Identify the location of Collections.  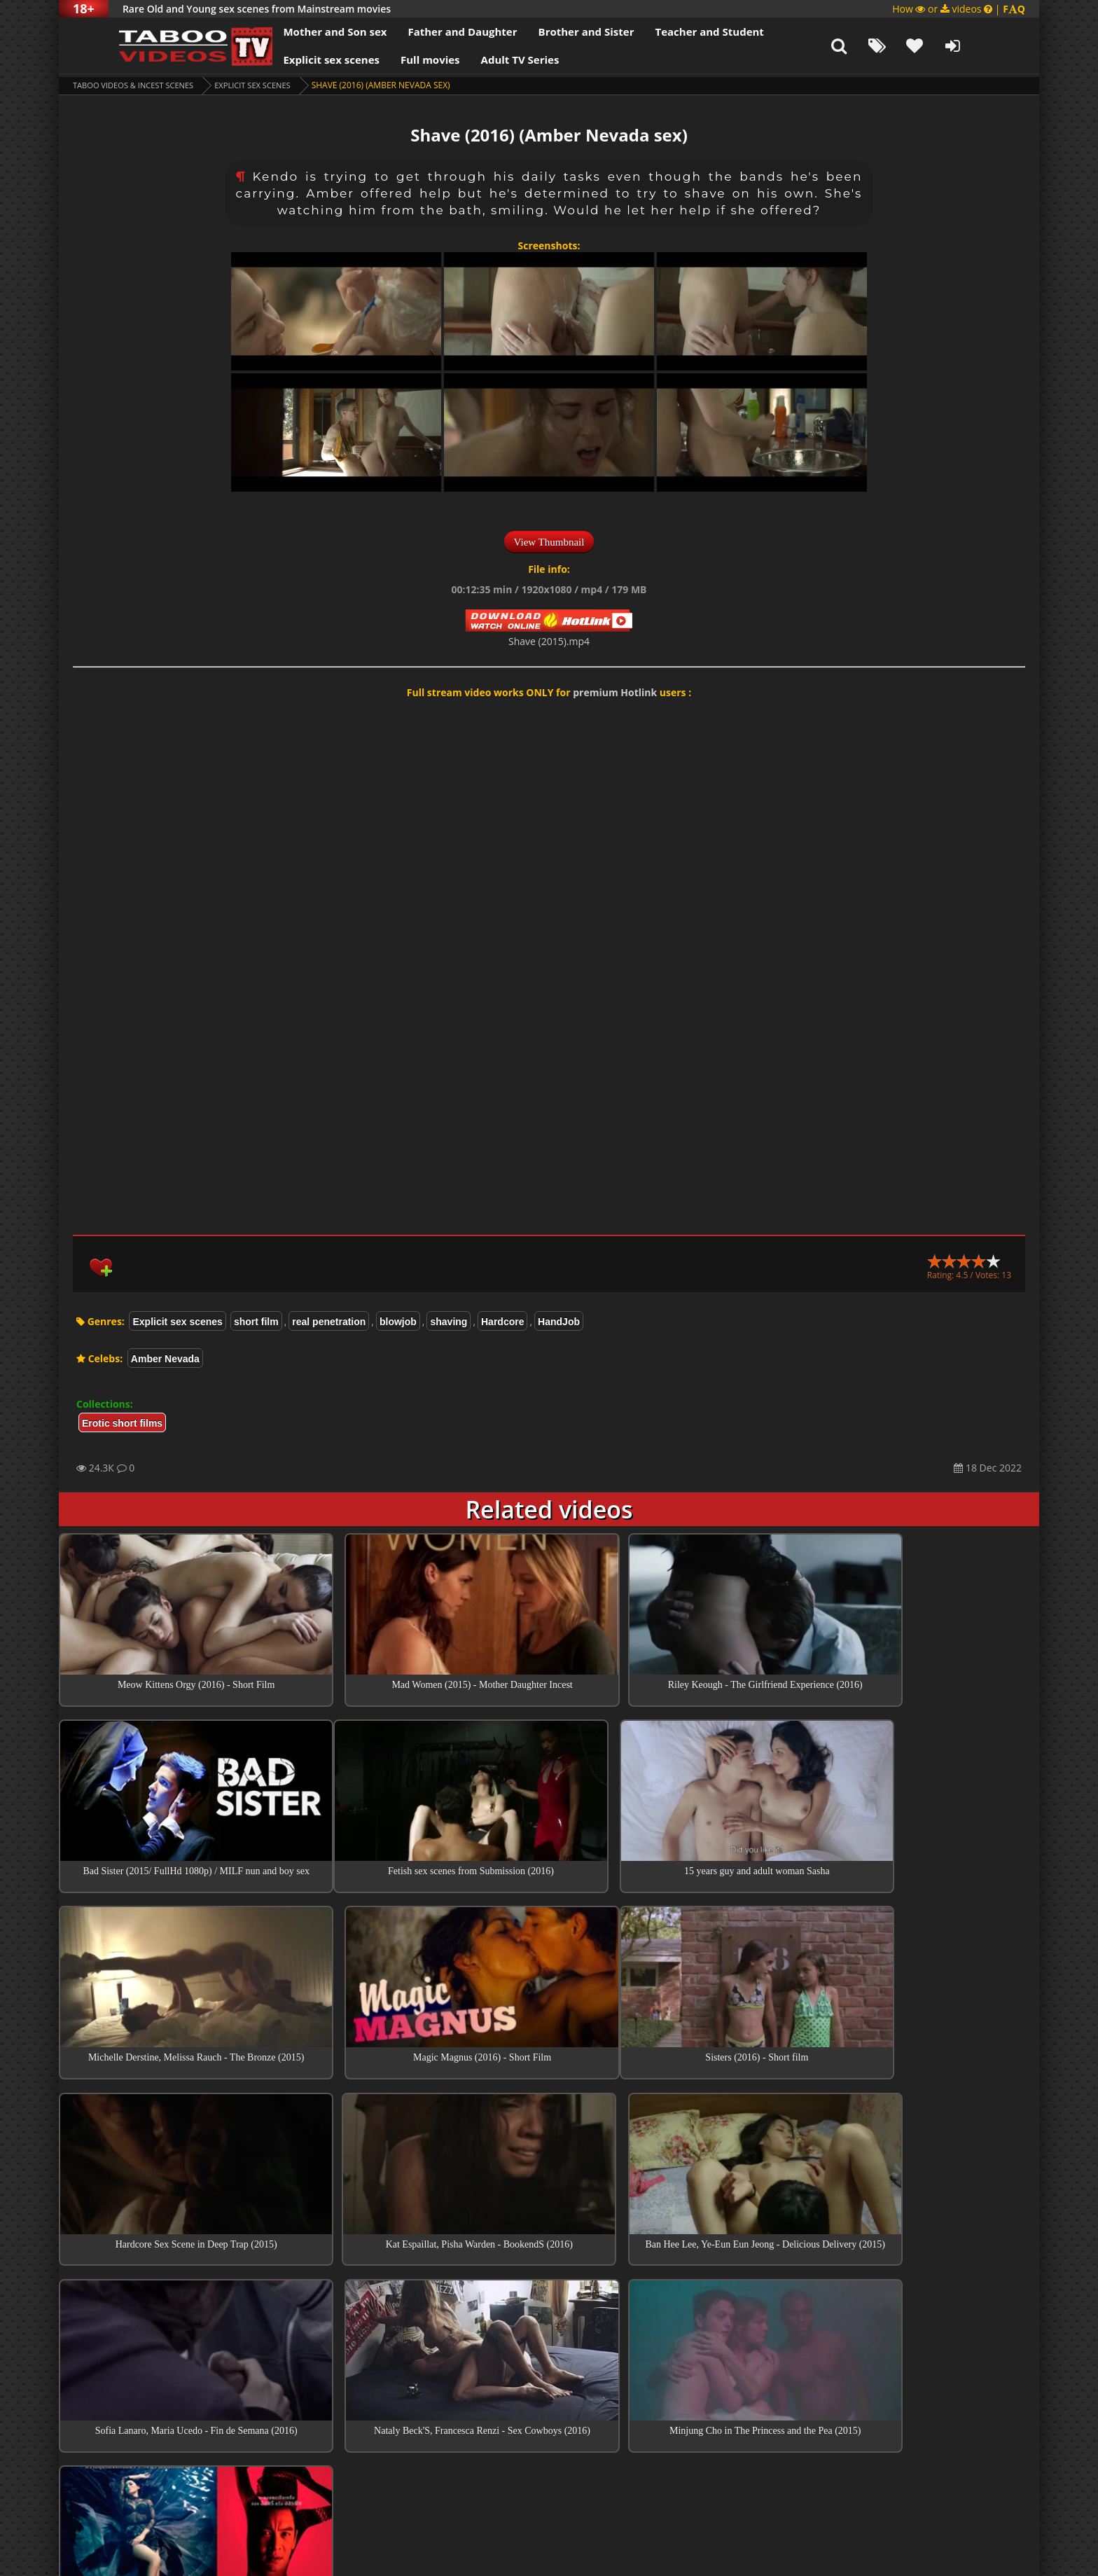
(549, 2382).